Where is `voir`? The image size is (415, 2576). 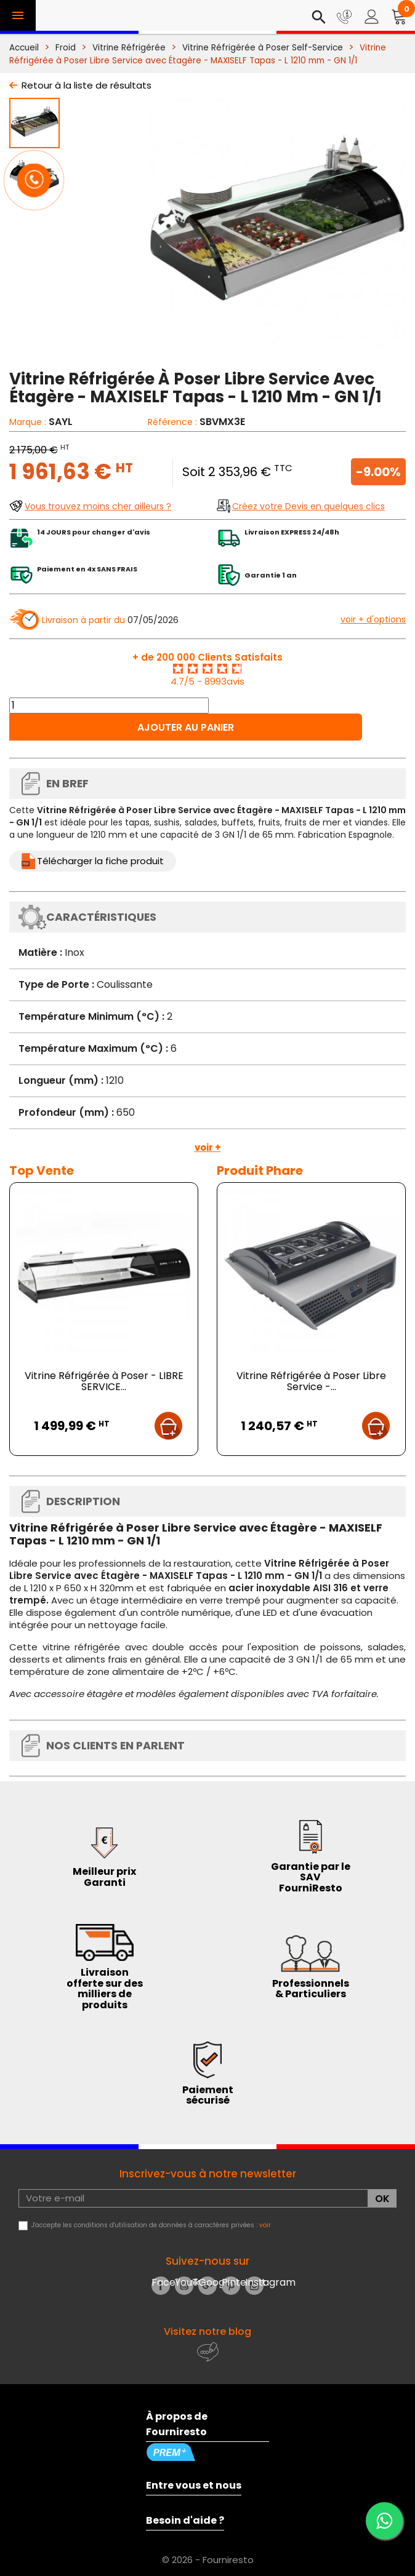 voir is located at coordinates (265, 2225).